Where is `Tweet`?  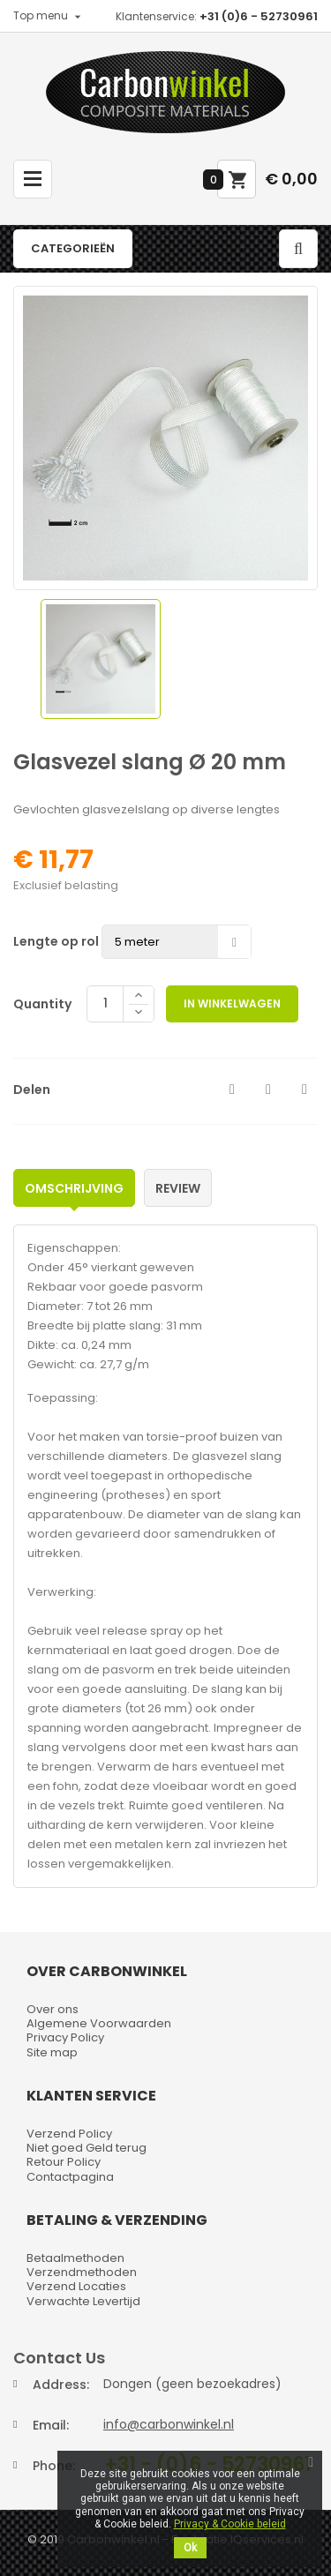 Tweet is located at coordinates (268, 1089).